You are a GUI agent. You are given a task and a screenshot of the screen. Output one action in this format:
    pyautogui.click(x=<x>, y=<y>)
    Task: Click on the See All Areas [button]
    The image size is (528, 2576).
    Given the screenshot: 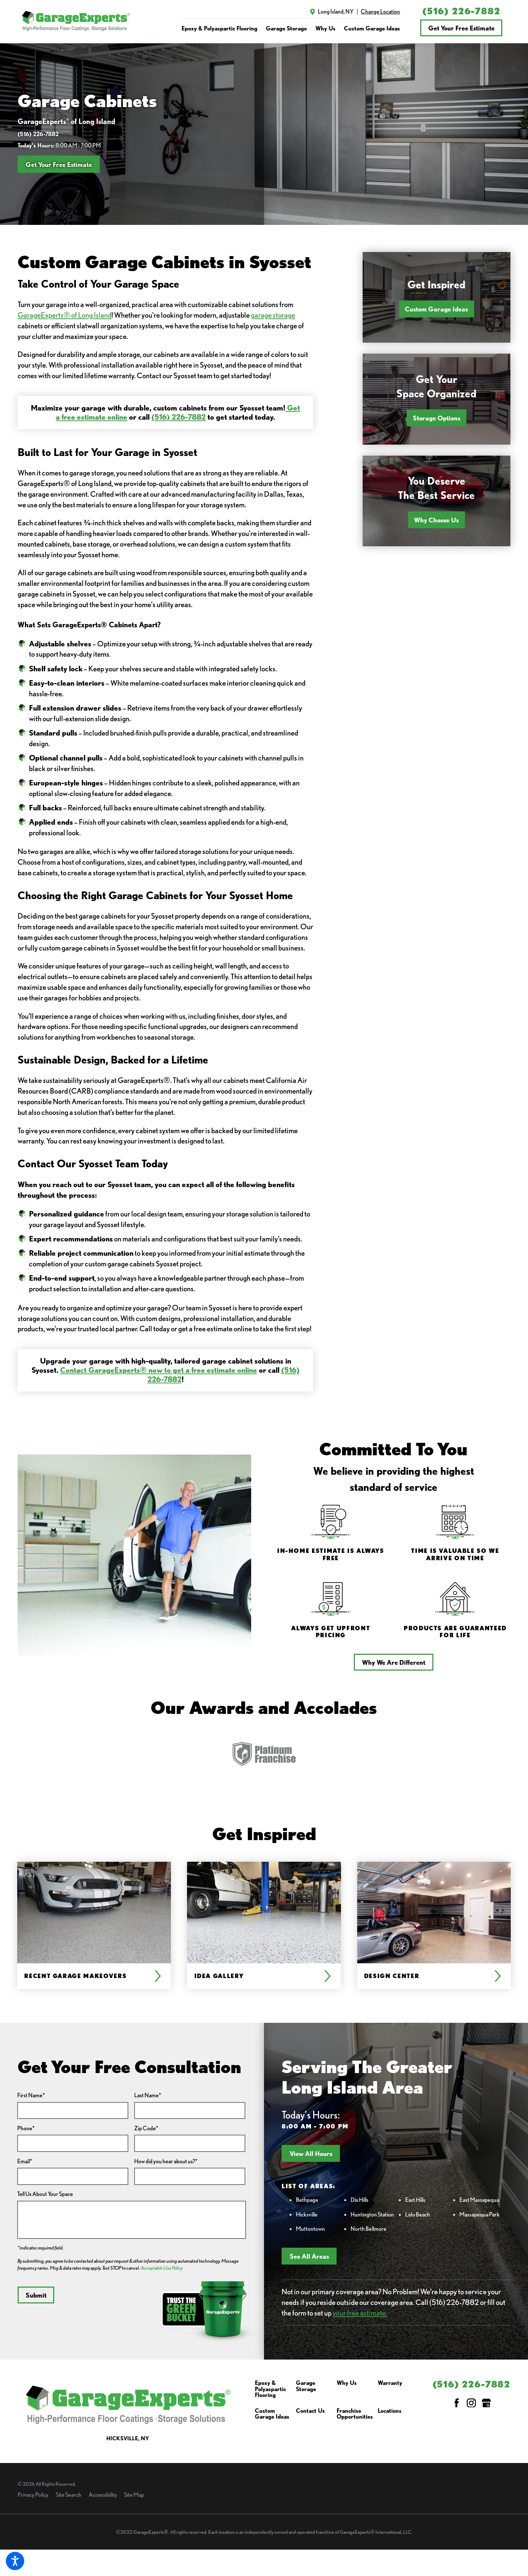 What is the action you would take?
    pyautogui.click(x=309, y=2256)
    